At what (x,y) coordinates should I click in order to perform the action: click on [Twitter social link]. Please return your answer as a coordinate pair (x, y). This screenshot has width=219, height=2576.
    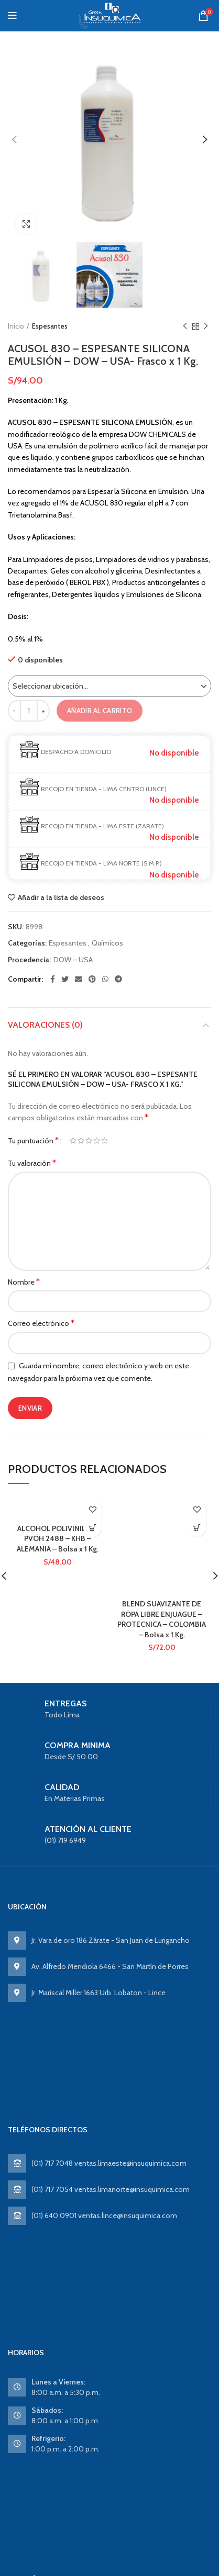
    Looking at the image, I should click on (65, 979).